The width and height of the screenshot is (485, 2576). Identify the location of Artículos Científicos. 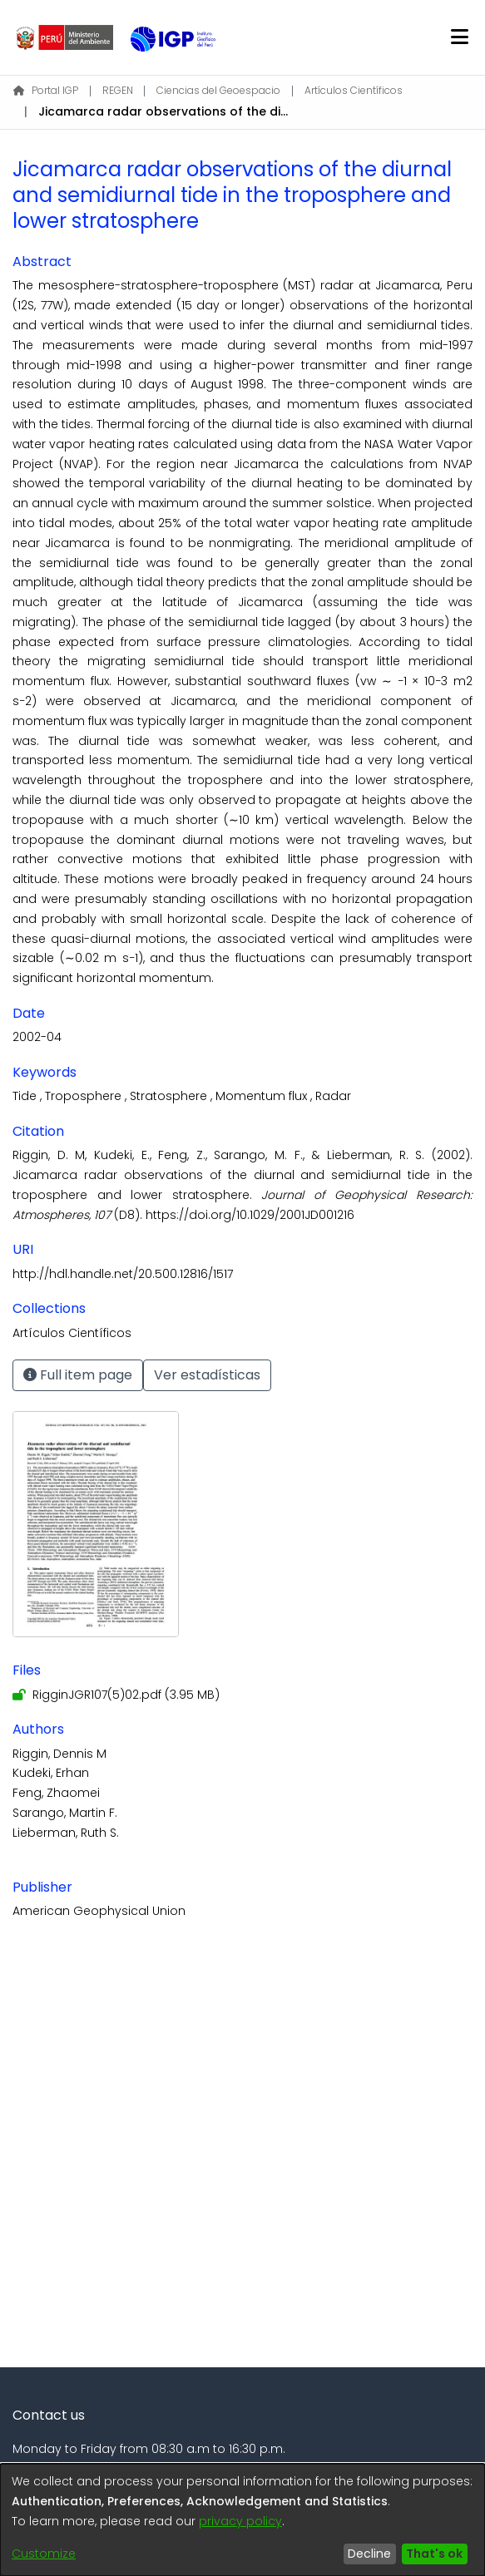
(353, 90).